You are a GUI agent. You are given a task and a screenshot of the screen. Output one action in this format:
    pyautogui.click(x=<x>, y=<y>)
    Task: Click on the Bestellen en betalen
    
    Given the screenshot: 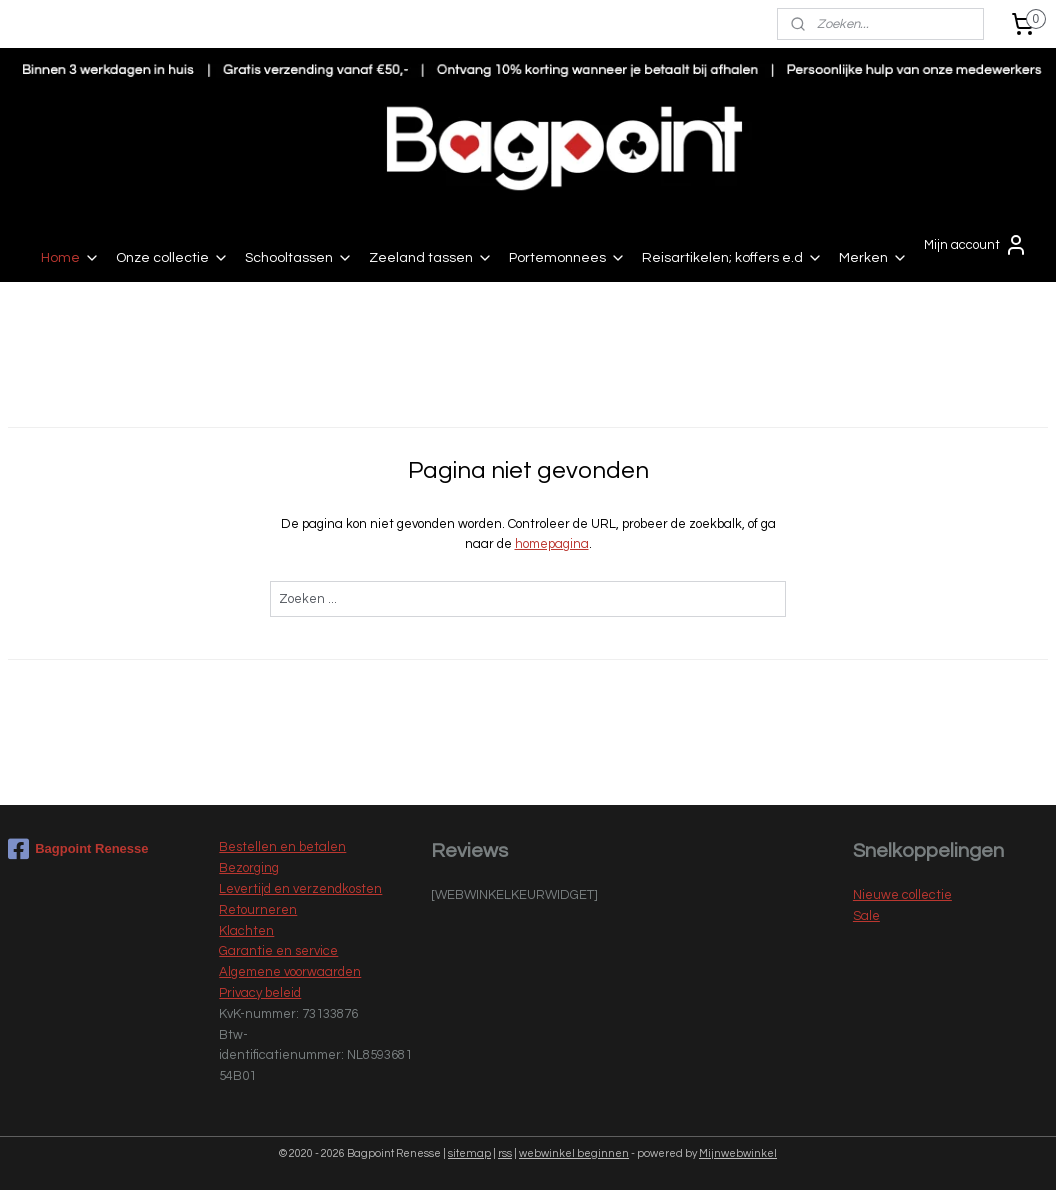 What is the action you would take?
    pyautogui.click(x=282, y=847)
    